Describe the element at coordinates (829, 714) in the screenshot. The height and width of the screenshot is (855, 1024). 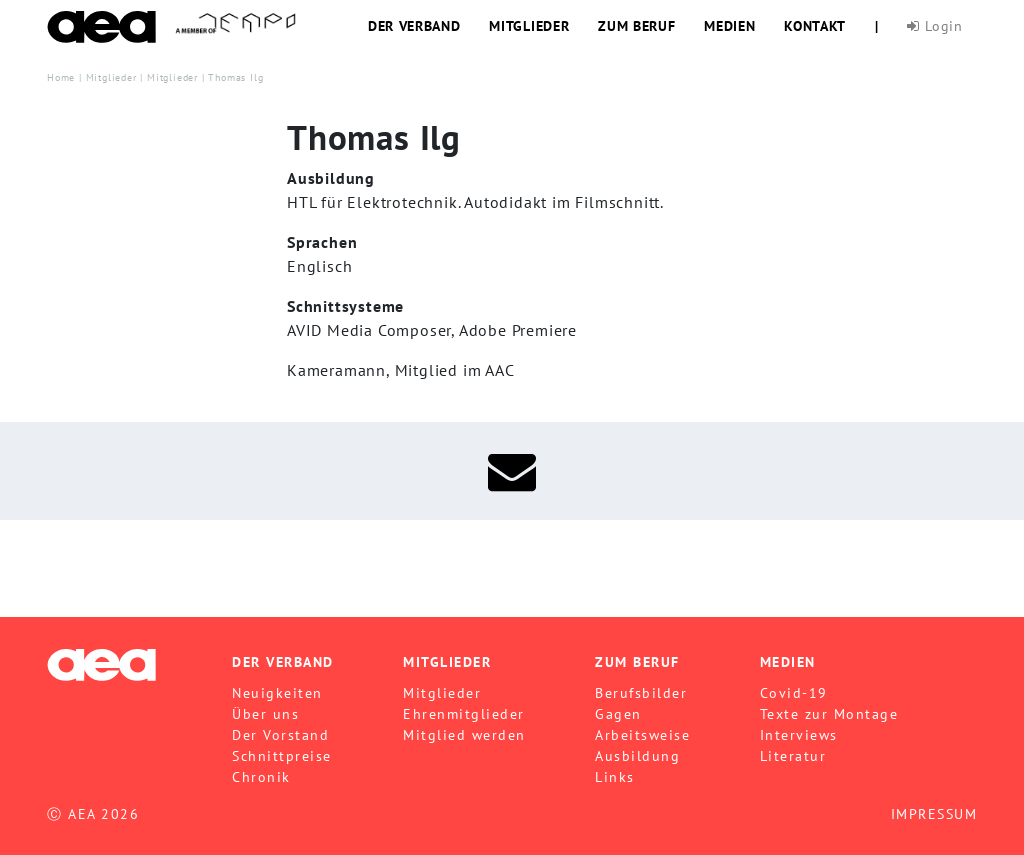
I see `Texte zur Montage` at that location.